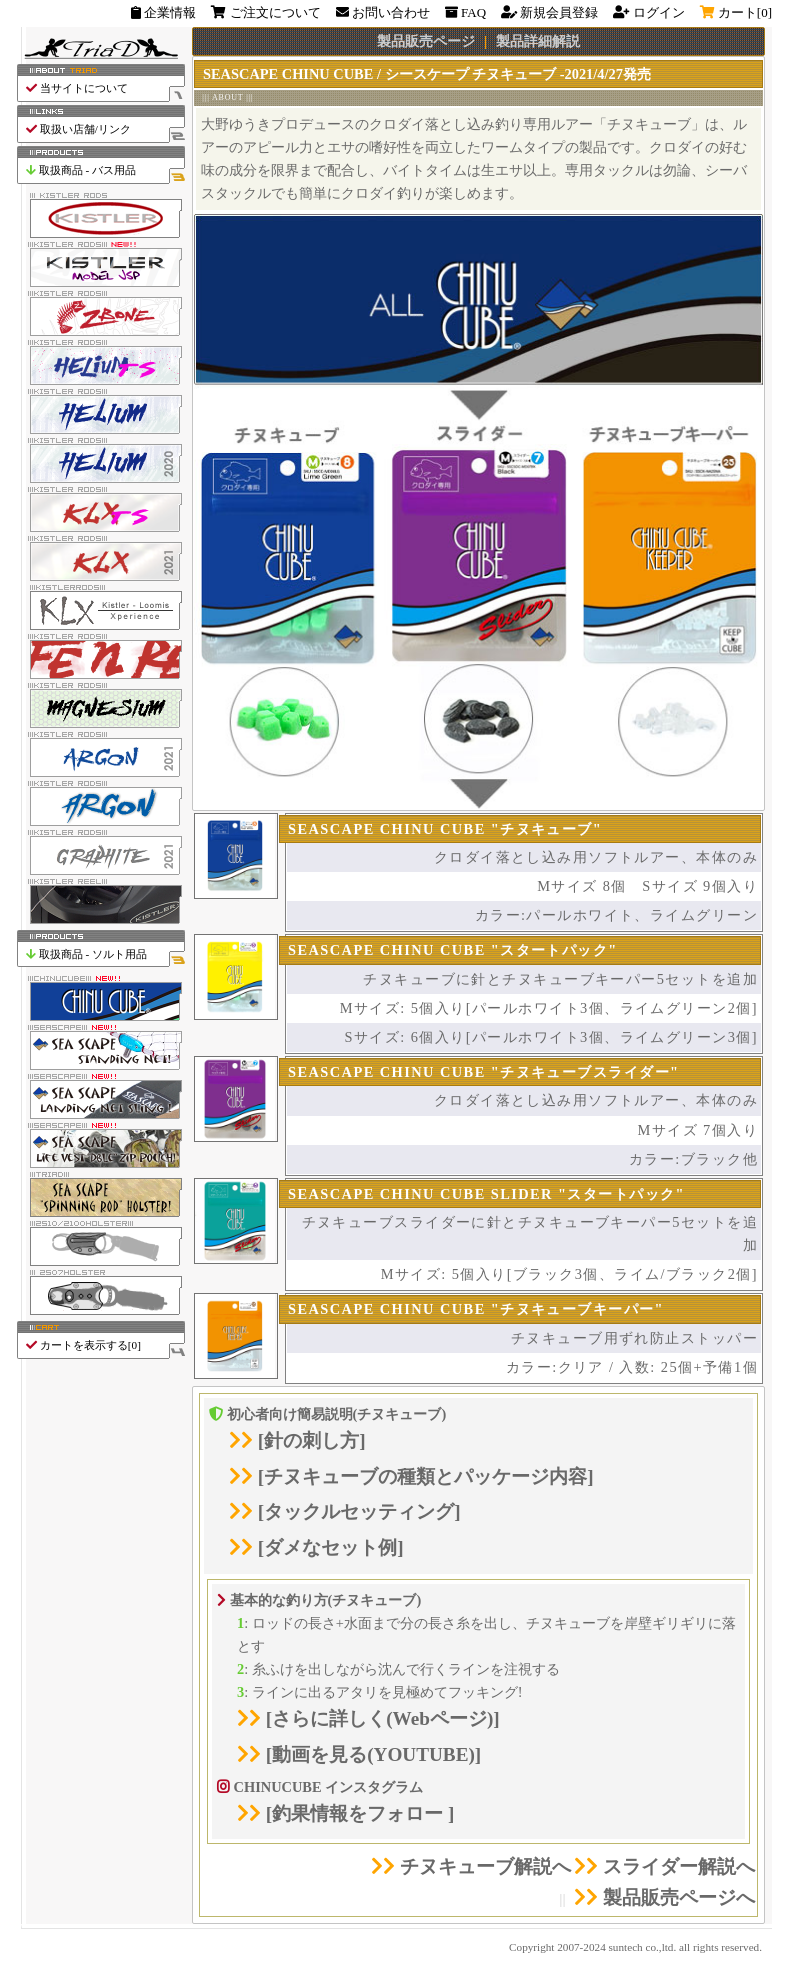  Describe the element at coordinates (425, 1476) in the screenshot. I see `チヌキューブの種類とパッケージ内容` at that location.